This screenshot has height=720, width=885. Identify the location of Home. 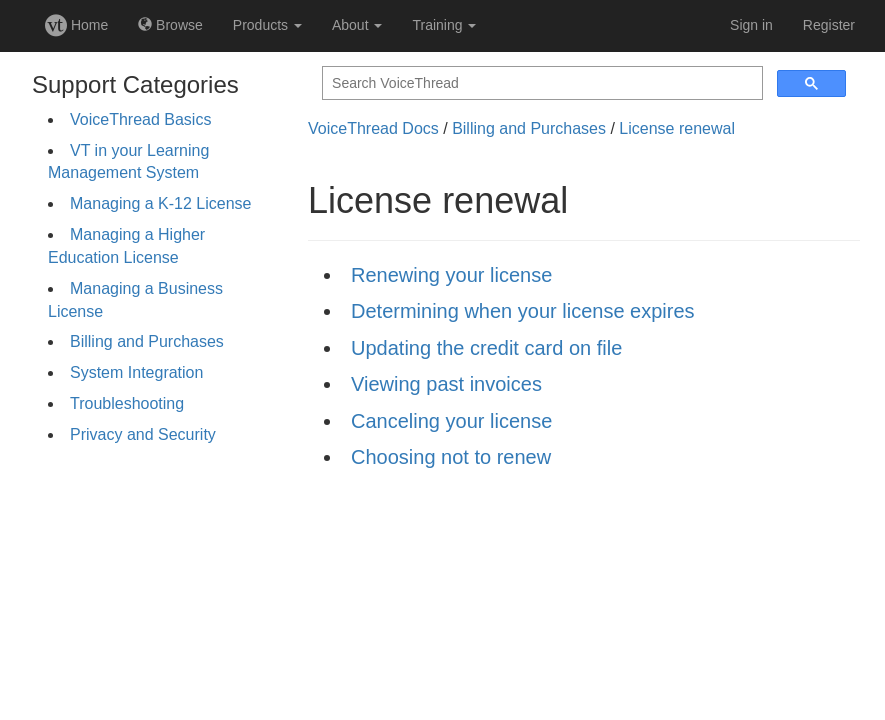
(76, 25).